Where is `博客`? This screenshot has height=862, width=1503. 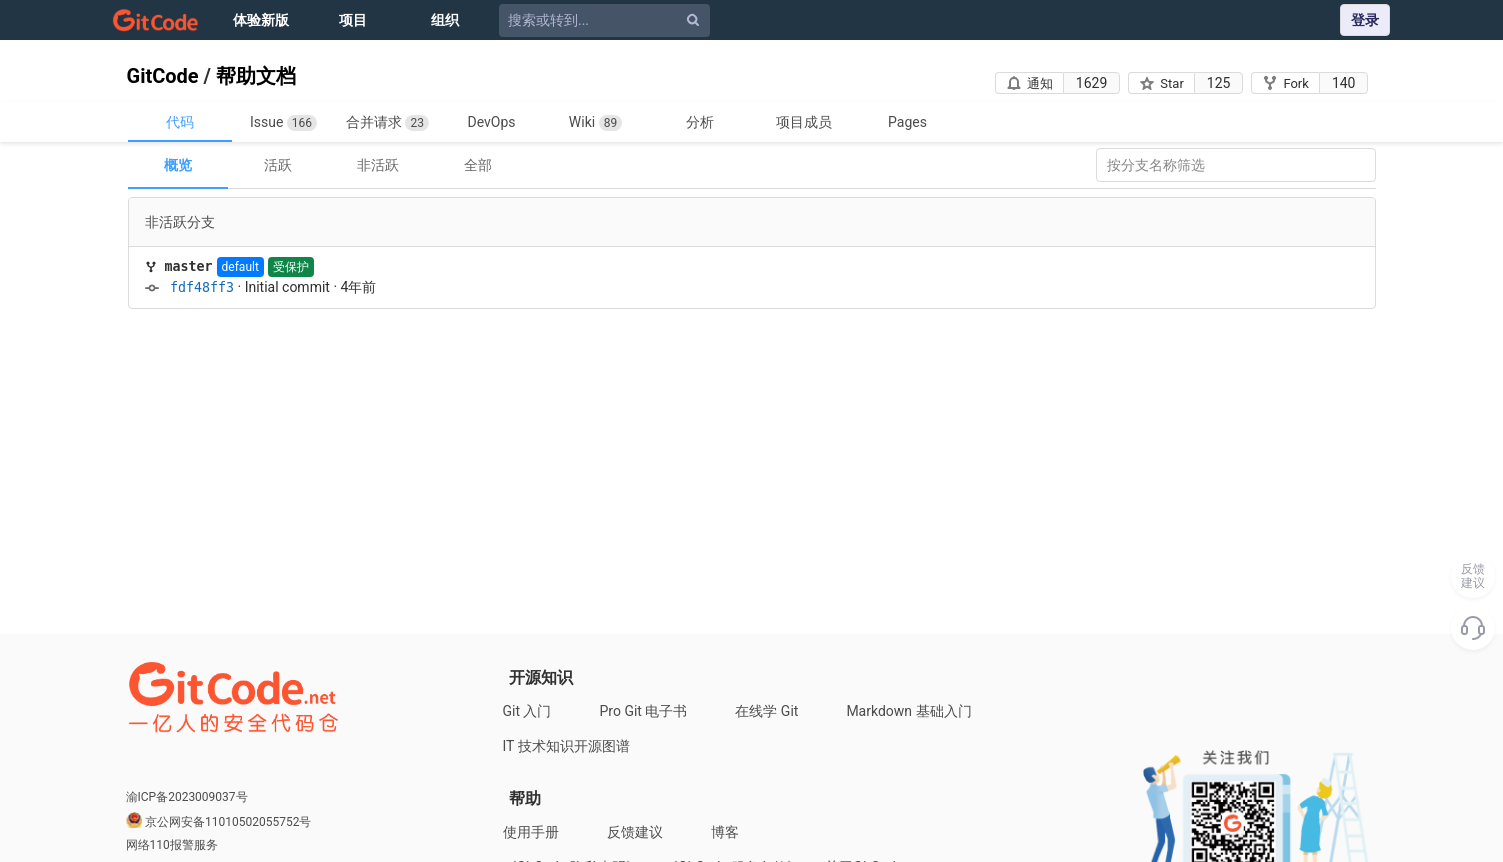 博客 is located at coordinates (725, 832).